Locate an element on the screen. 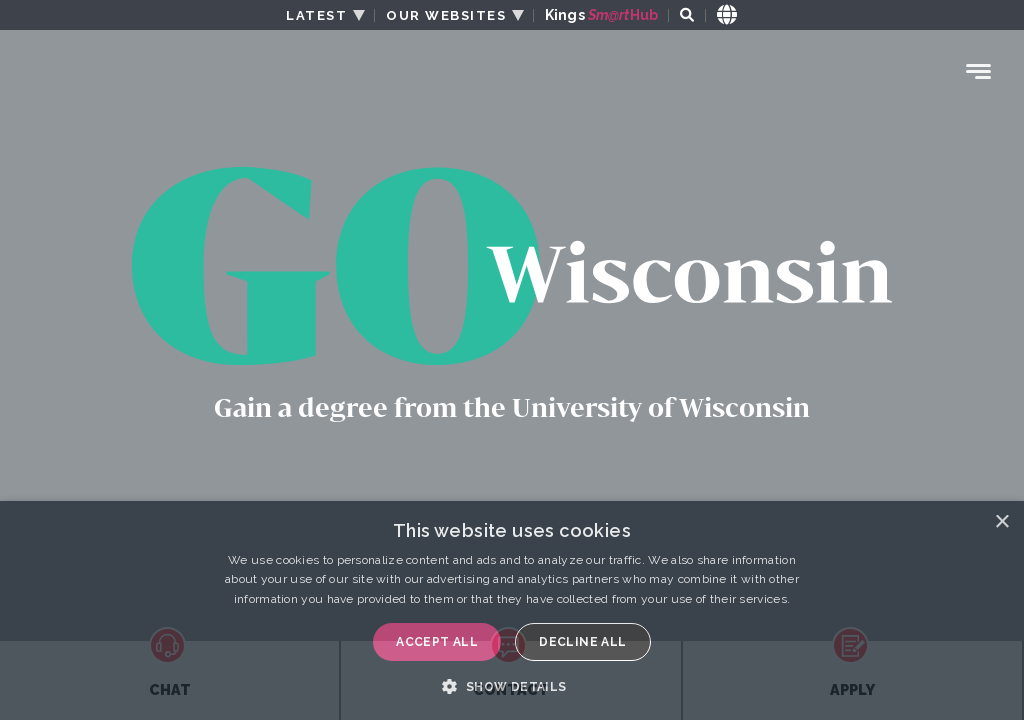 The width and height of the screenshot is (1024, 720). [button] is located at coordinates (511, 686).